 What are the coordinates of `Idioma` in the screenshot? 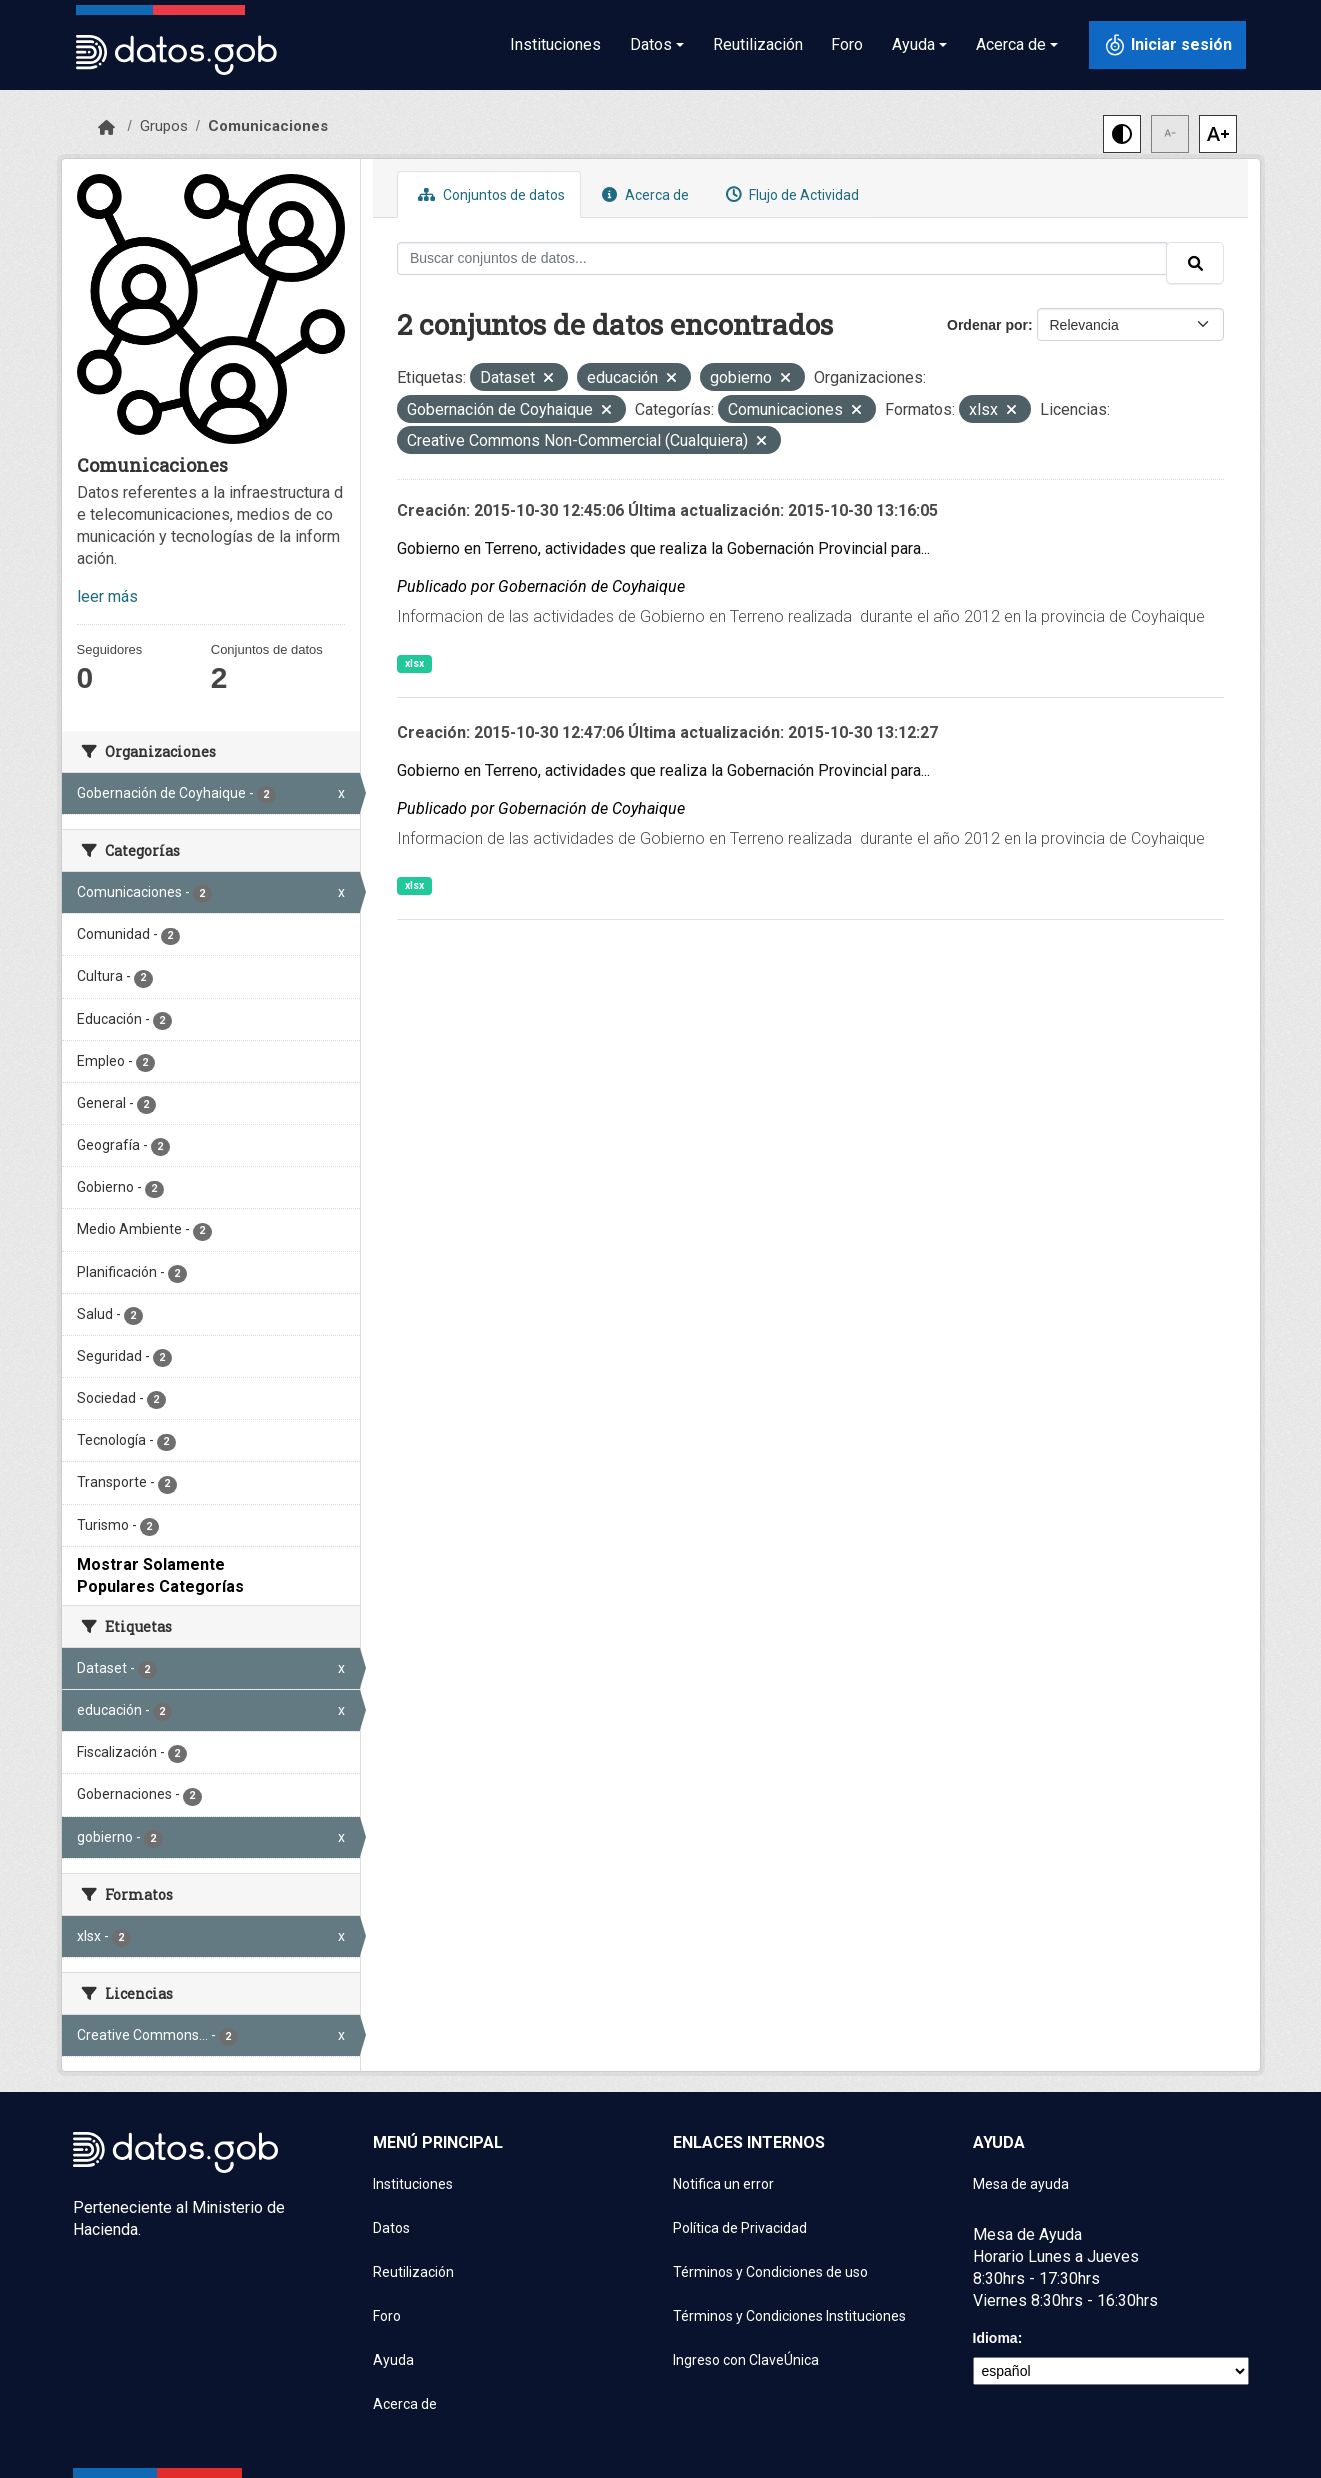 It's located at (995, 2338).